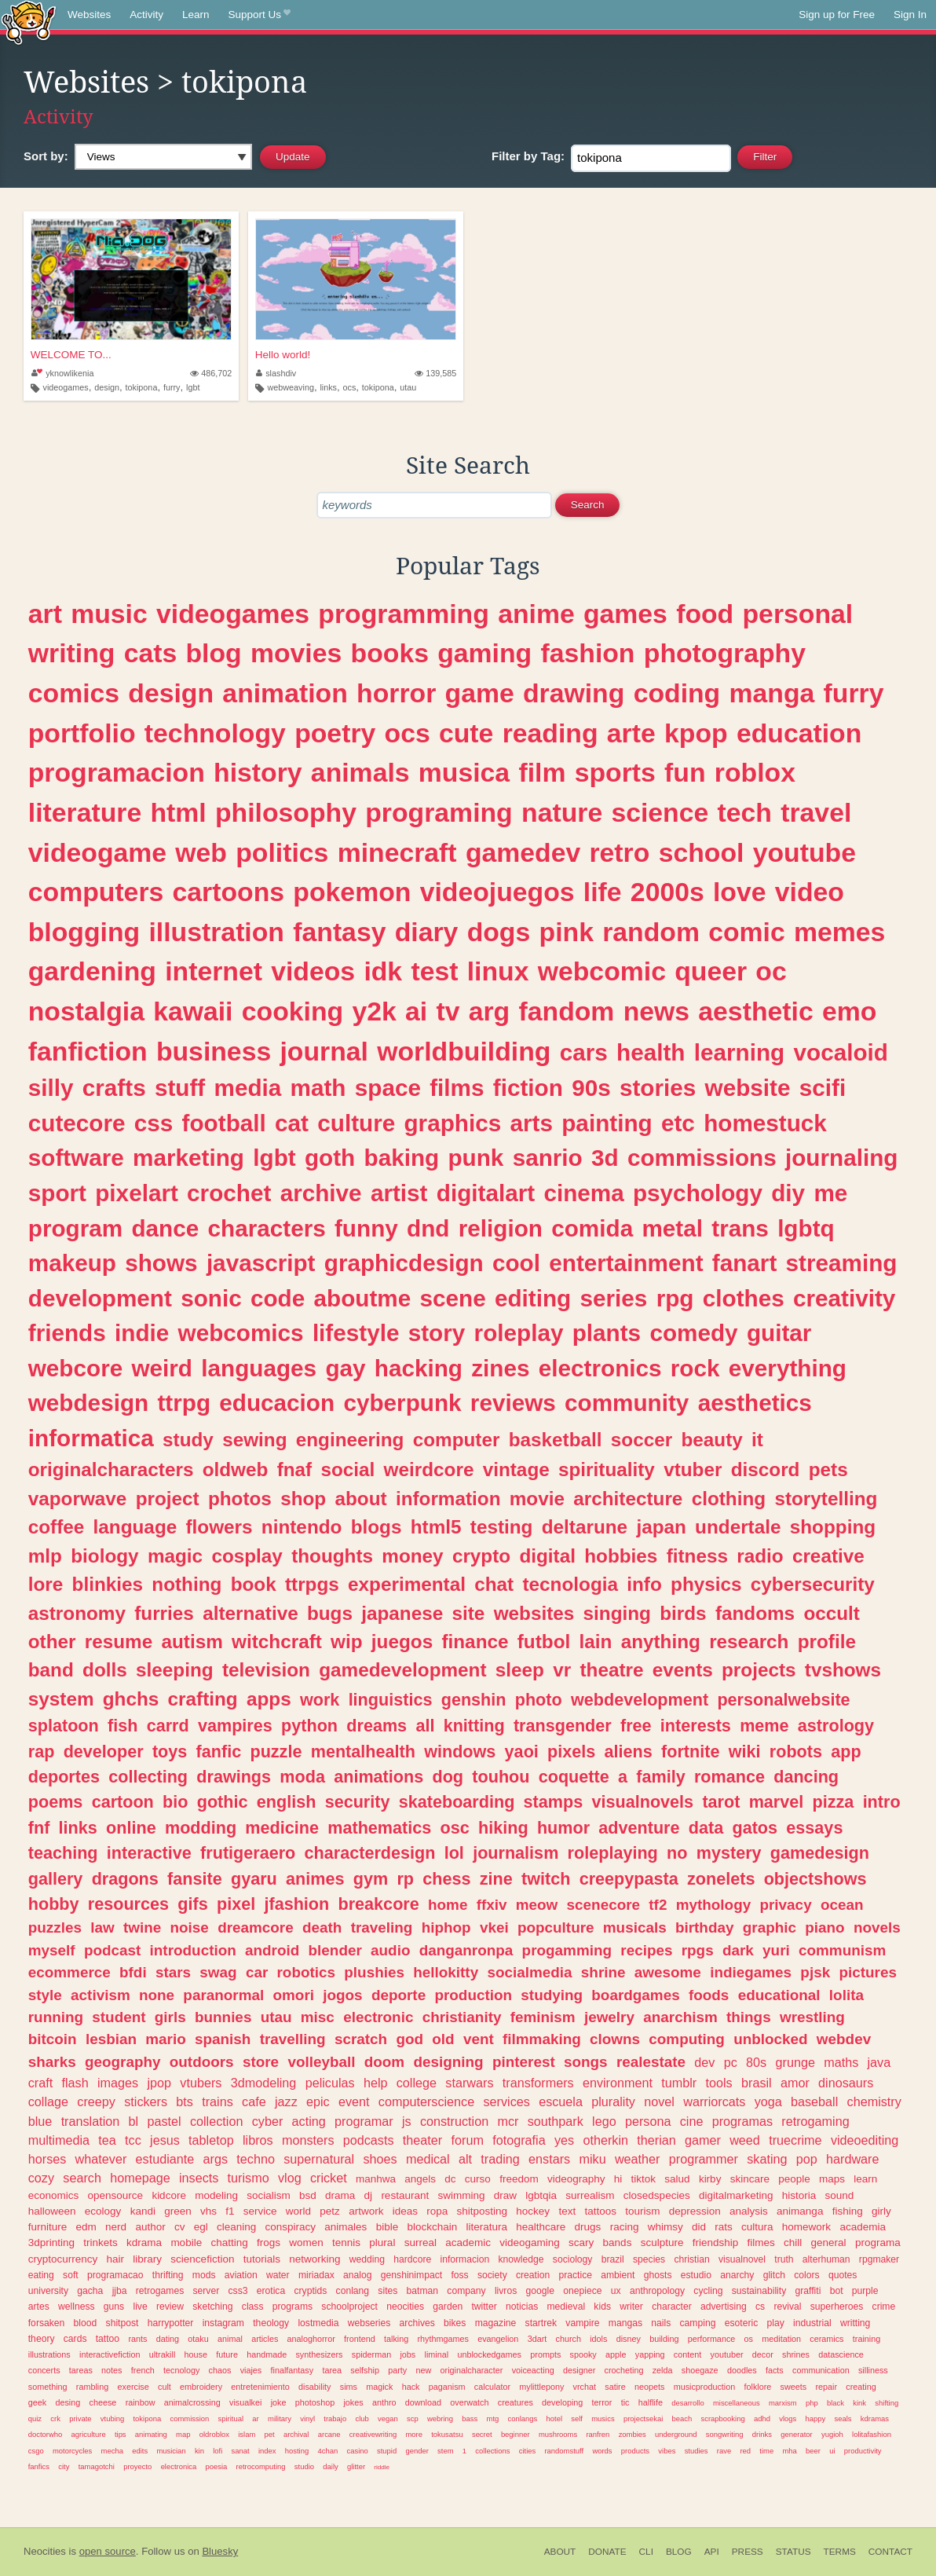  I want to click on fnaf, so click(295, 1469).